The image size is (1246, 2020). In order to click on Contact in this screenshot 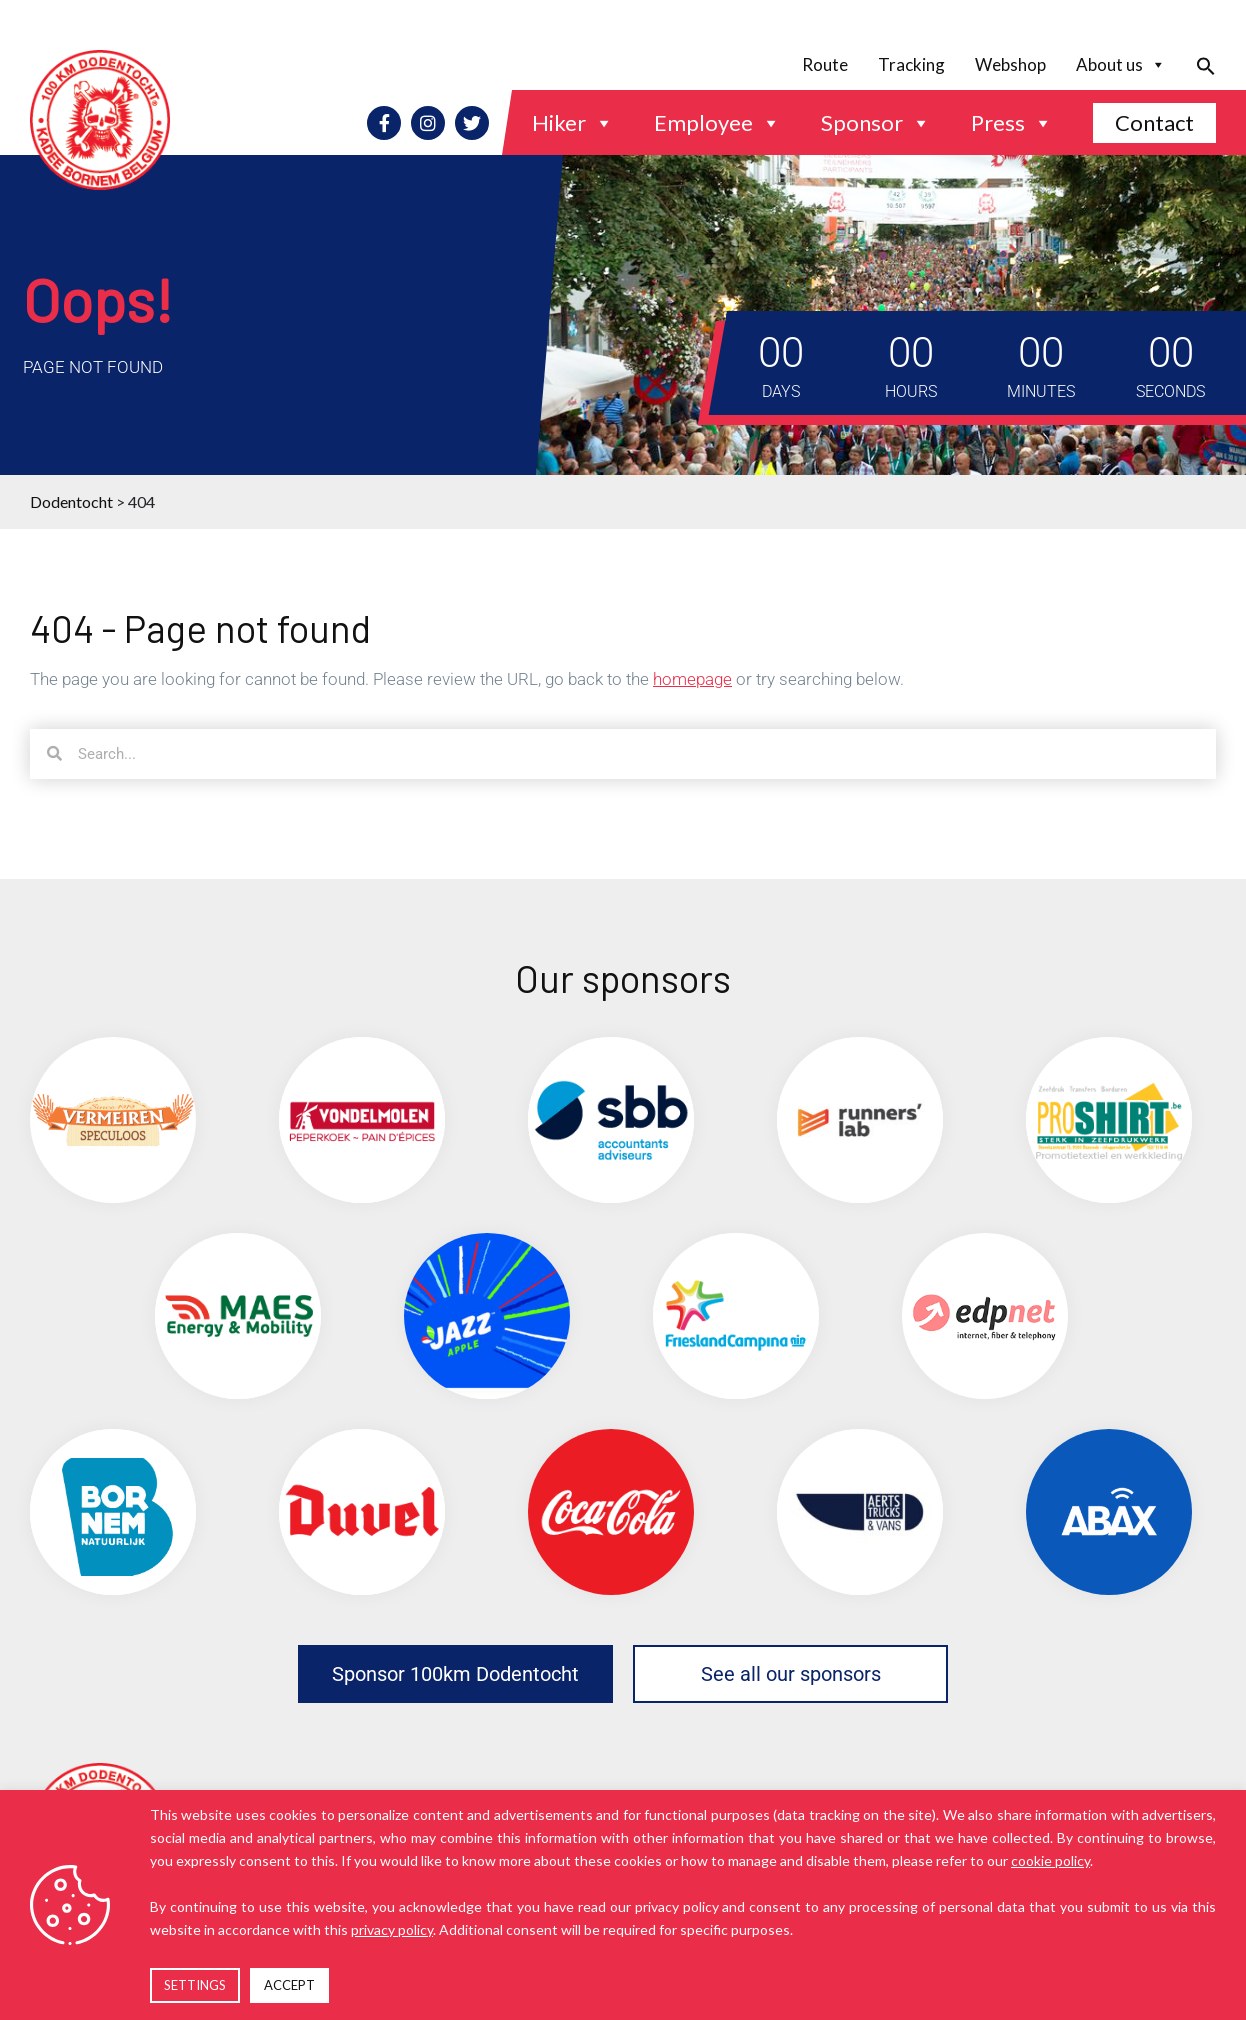, I will do `click(1154, 122)`.